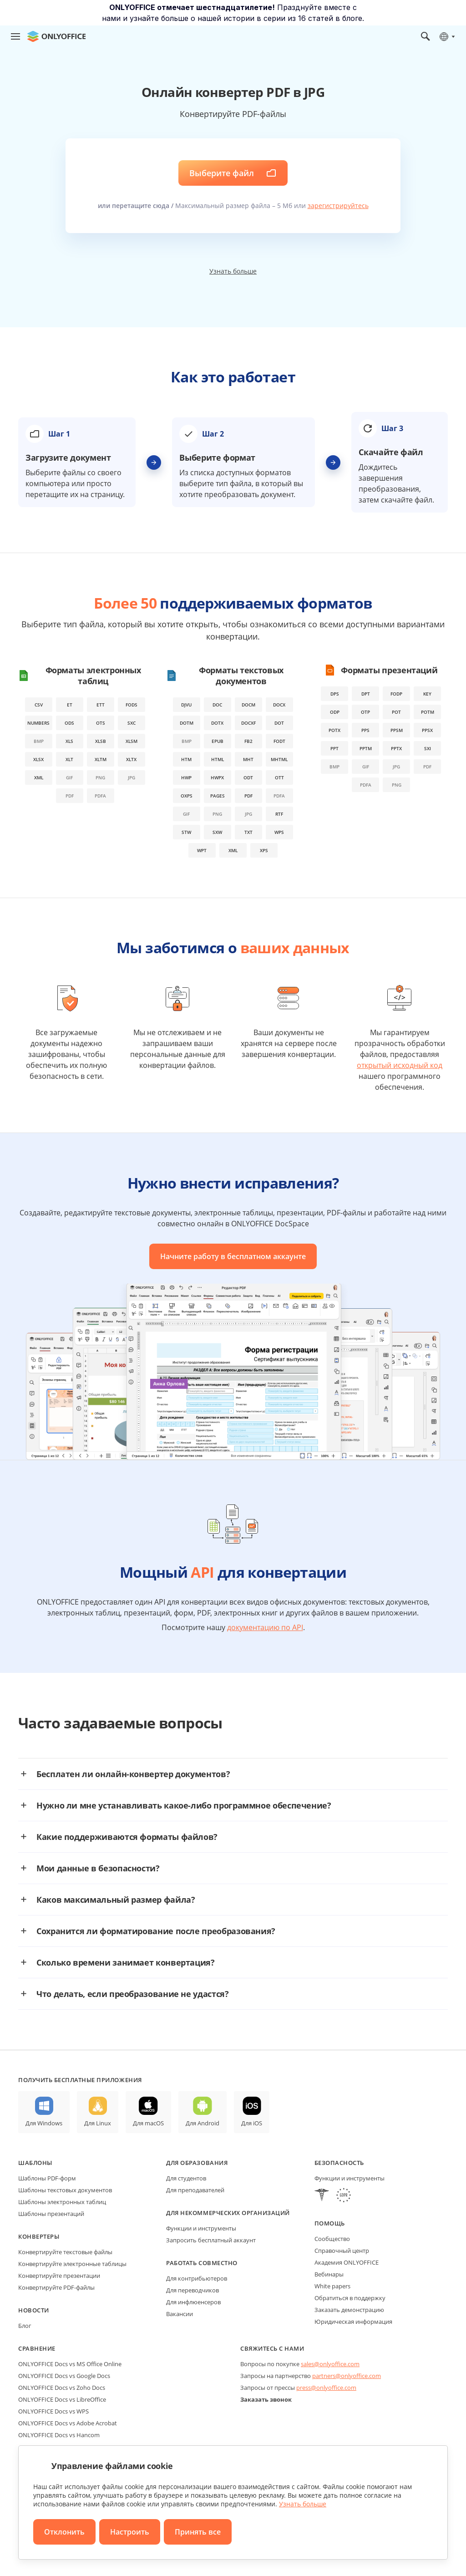  What do you see at coordinates (396, 730) in the screenshot?
I see `ppsm` at bounding box center [396, 730].